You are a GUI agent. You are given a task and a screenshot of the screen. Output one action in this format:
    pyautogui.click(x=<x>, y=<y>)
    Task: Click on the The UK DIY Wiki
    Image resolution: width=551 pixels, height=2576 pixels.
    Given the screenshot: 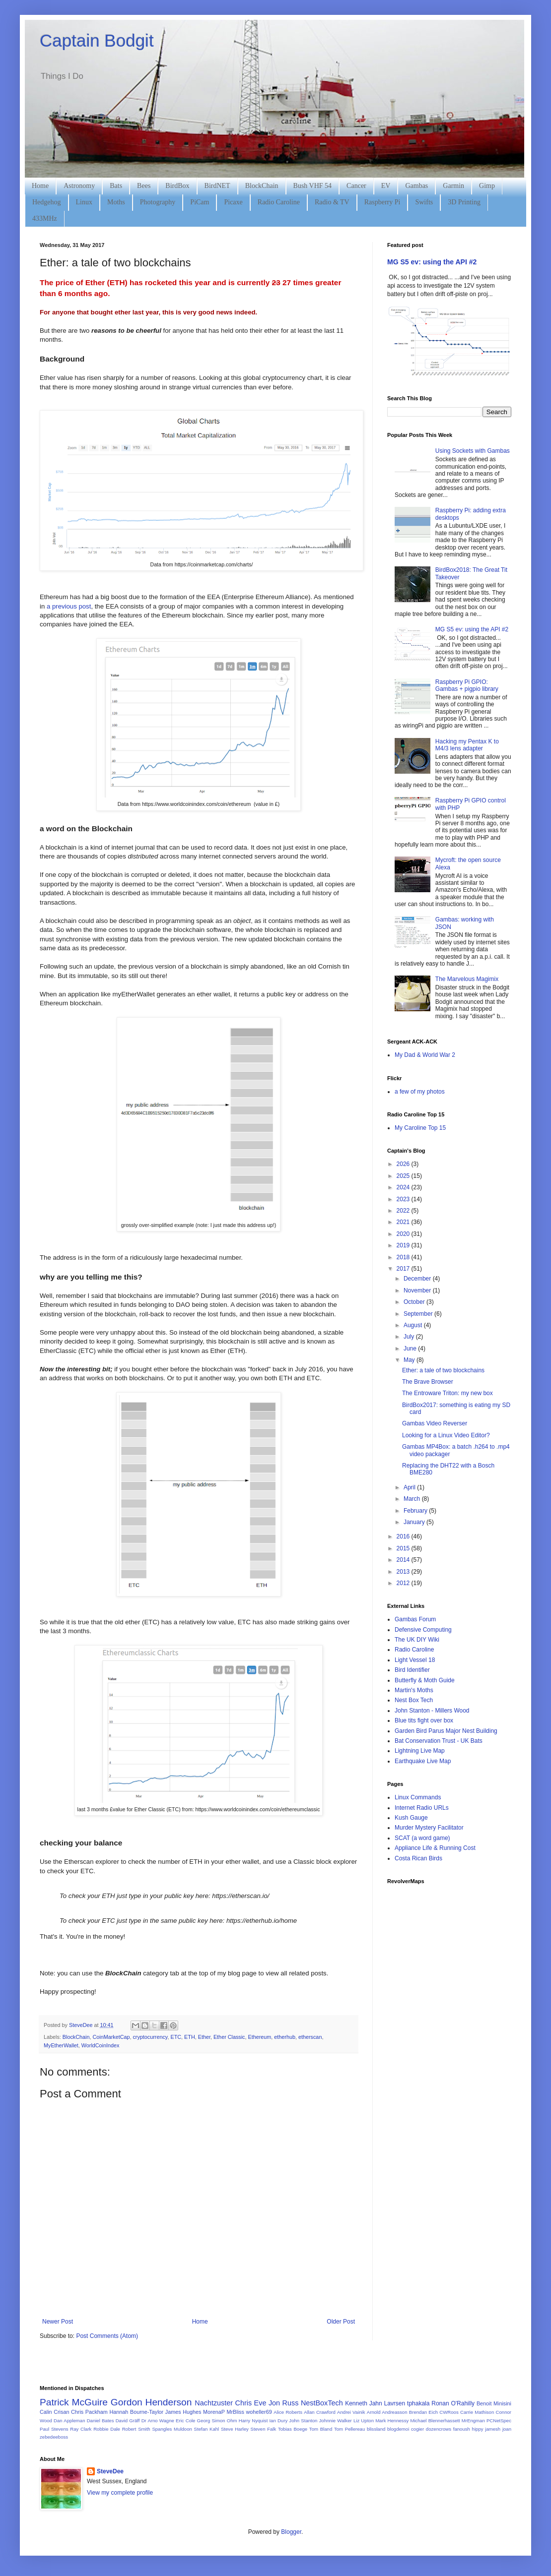 What is the action you would take?
    pyautogui.click(x=417, y=1639)
    